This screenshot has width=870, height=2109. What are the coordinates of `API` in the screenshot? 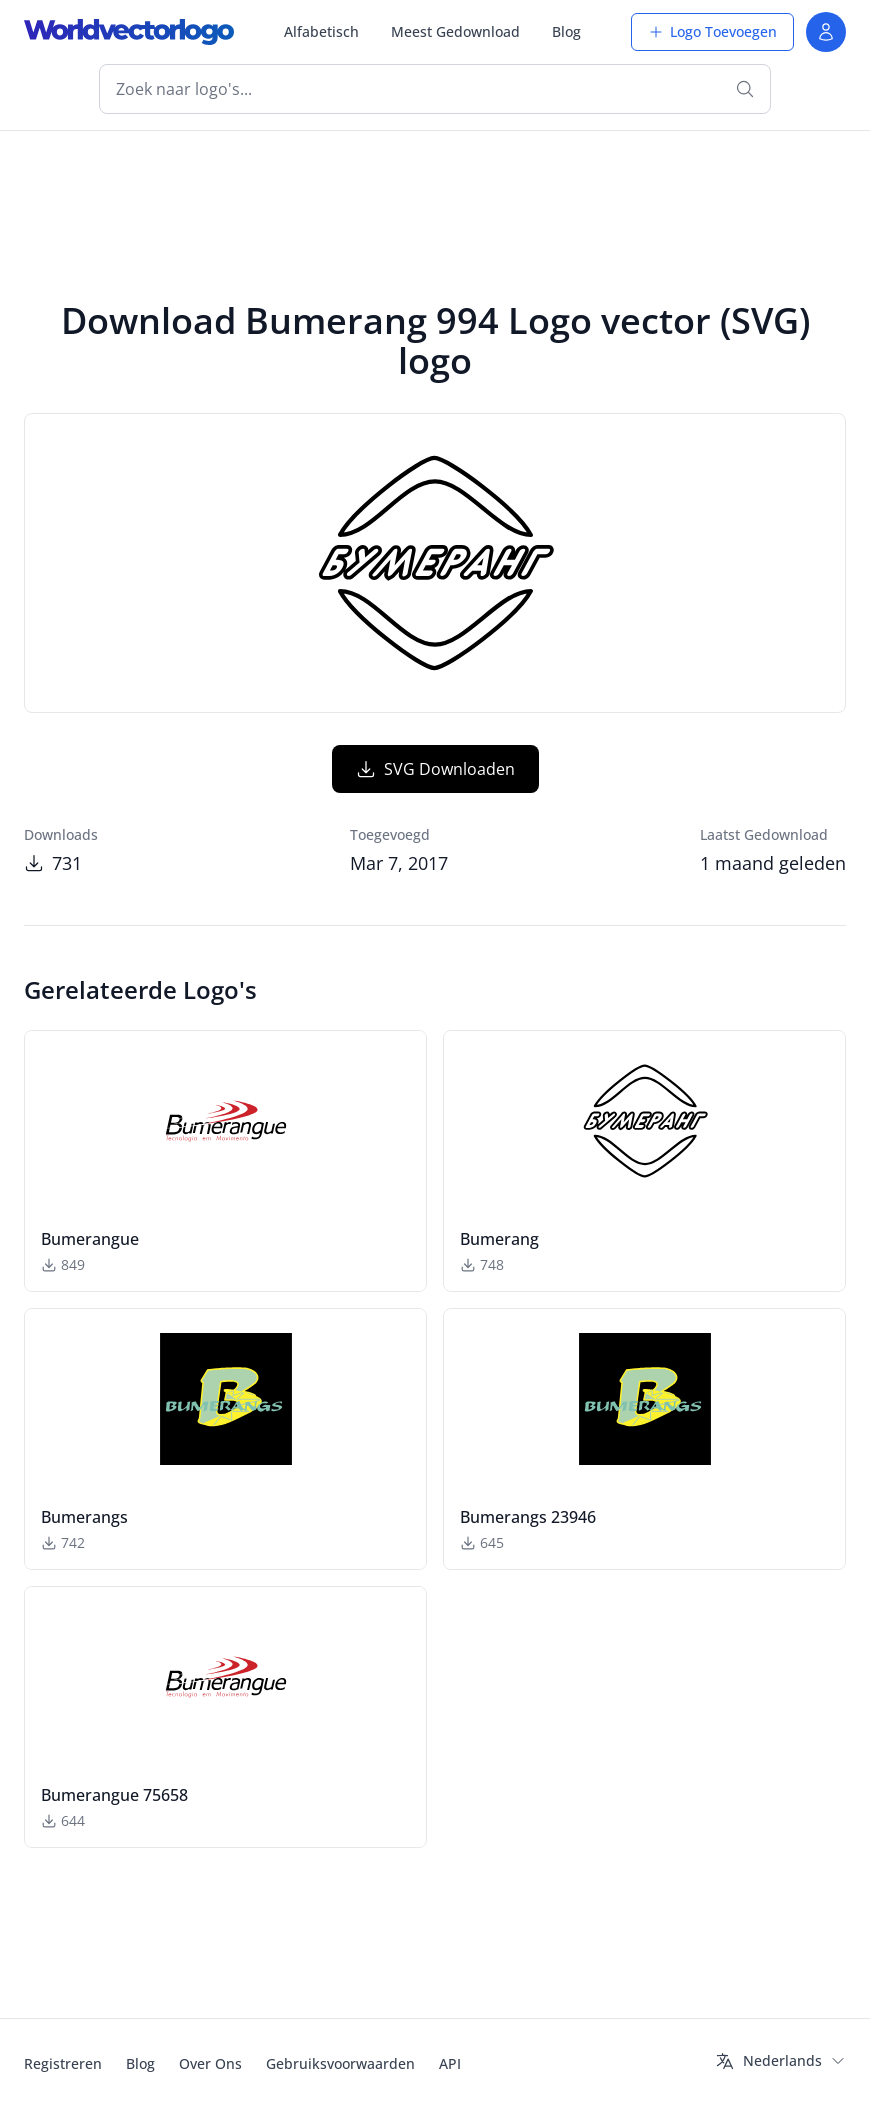 It's located at (450, 2063).